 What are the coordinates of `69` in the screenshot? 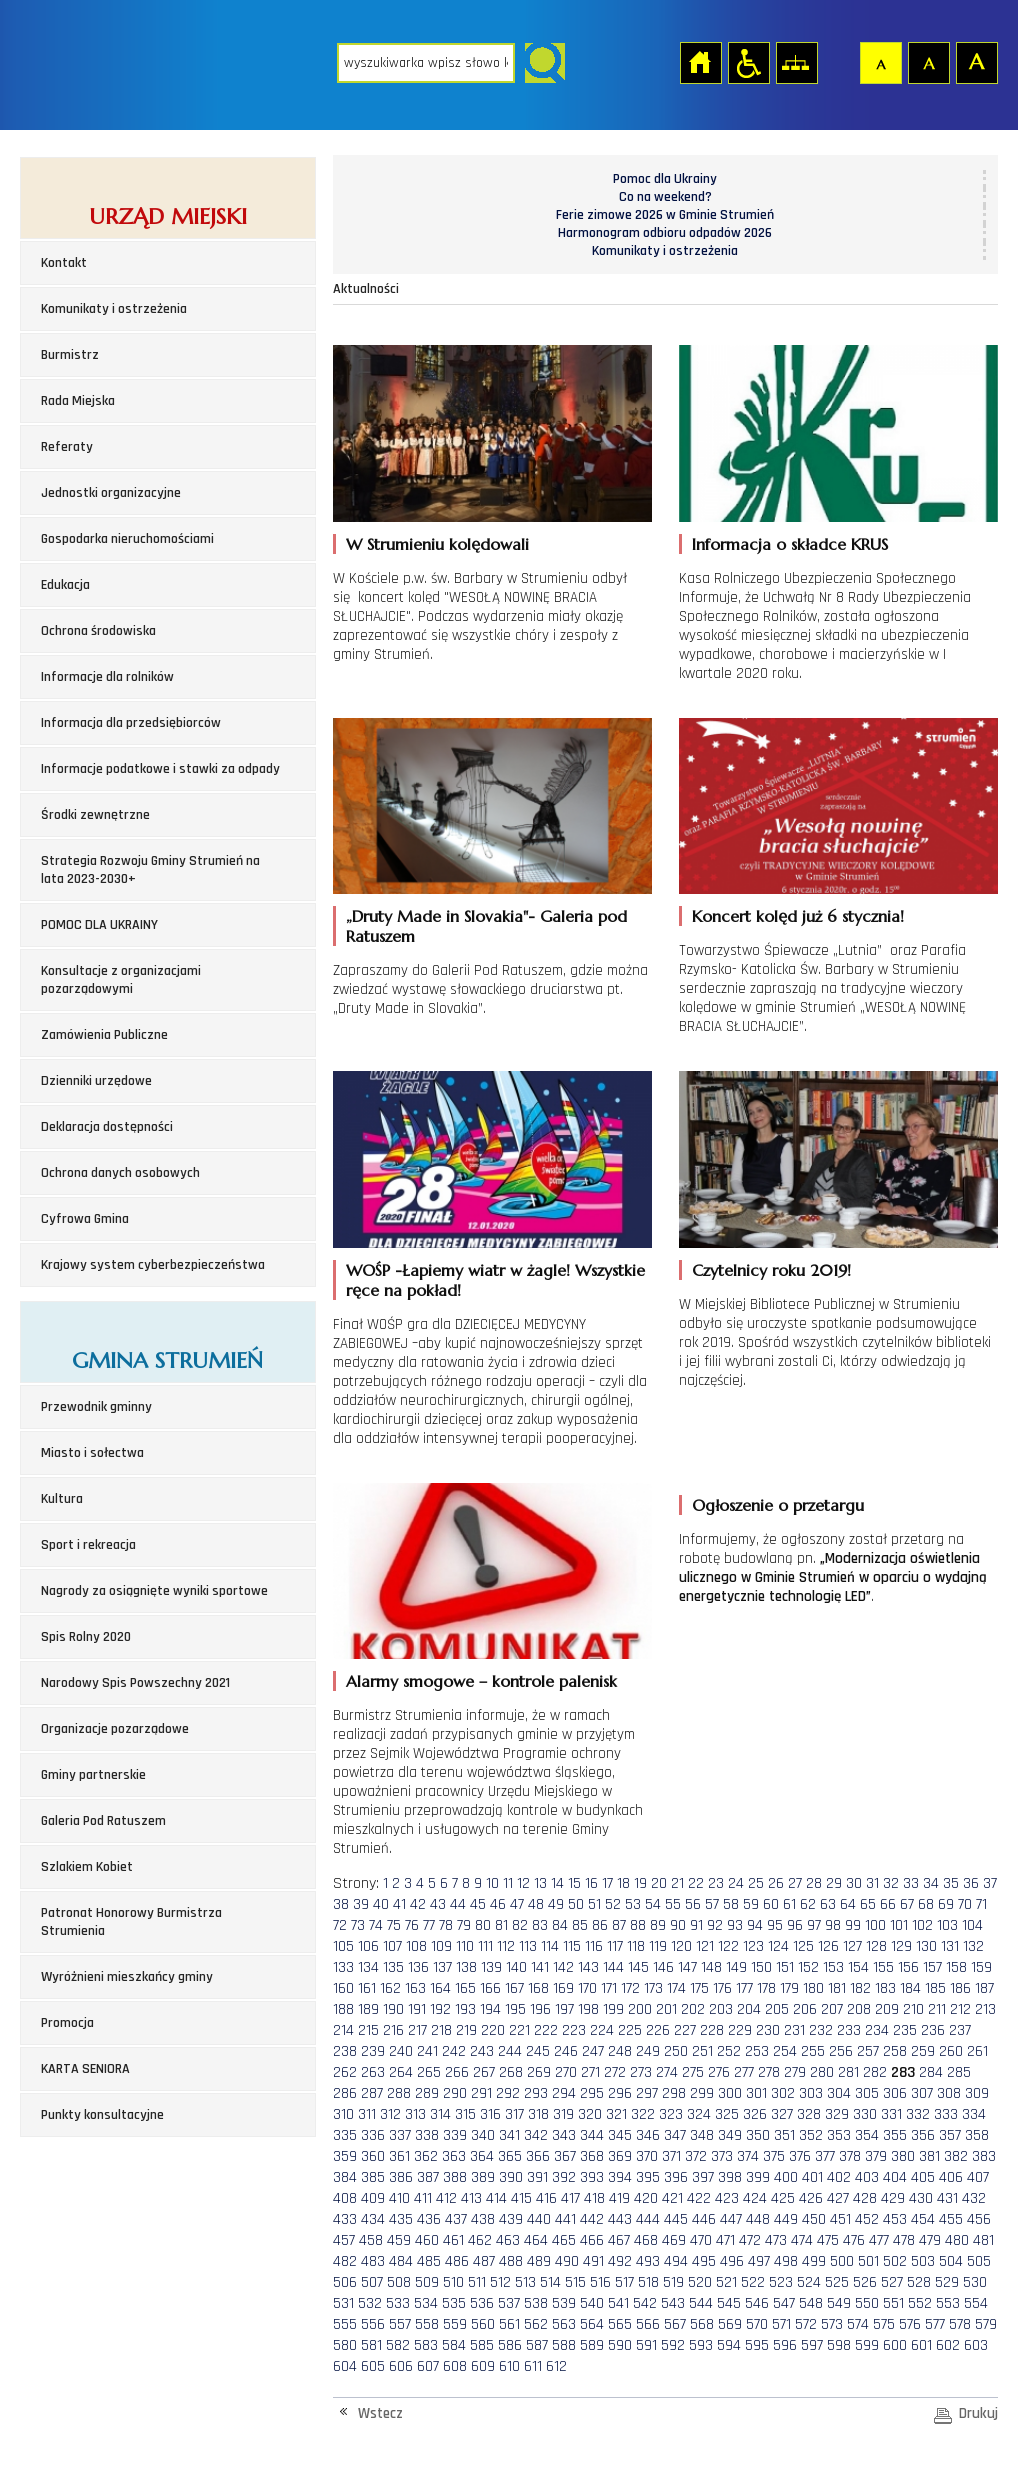 It's located at (946, 1904).